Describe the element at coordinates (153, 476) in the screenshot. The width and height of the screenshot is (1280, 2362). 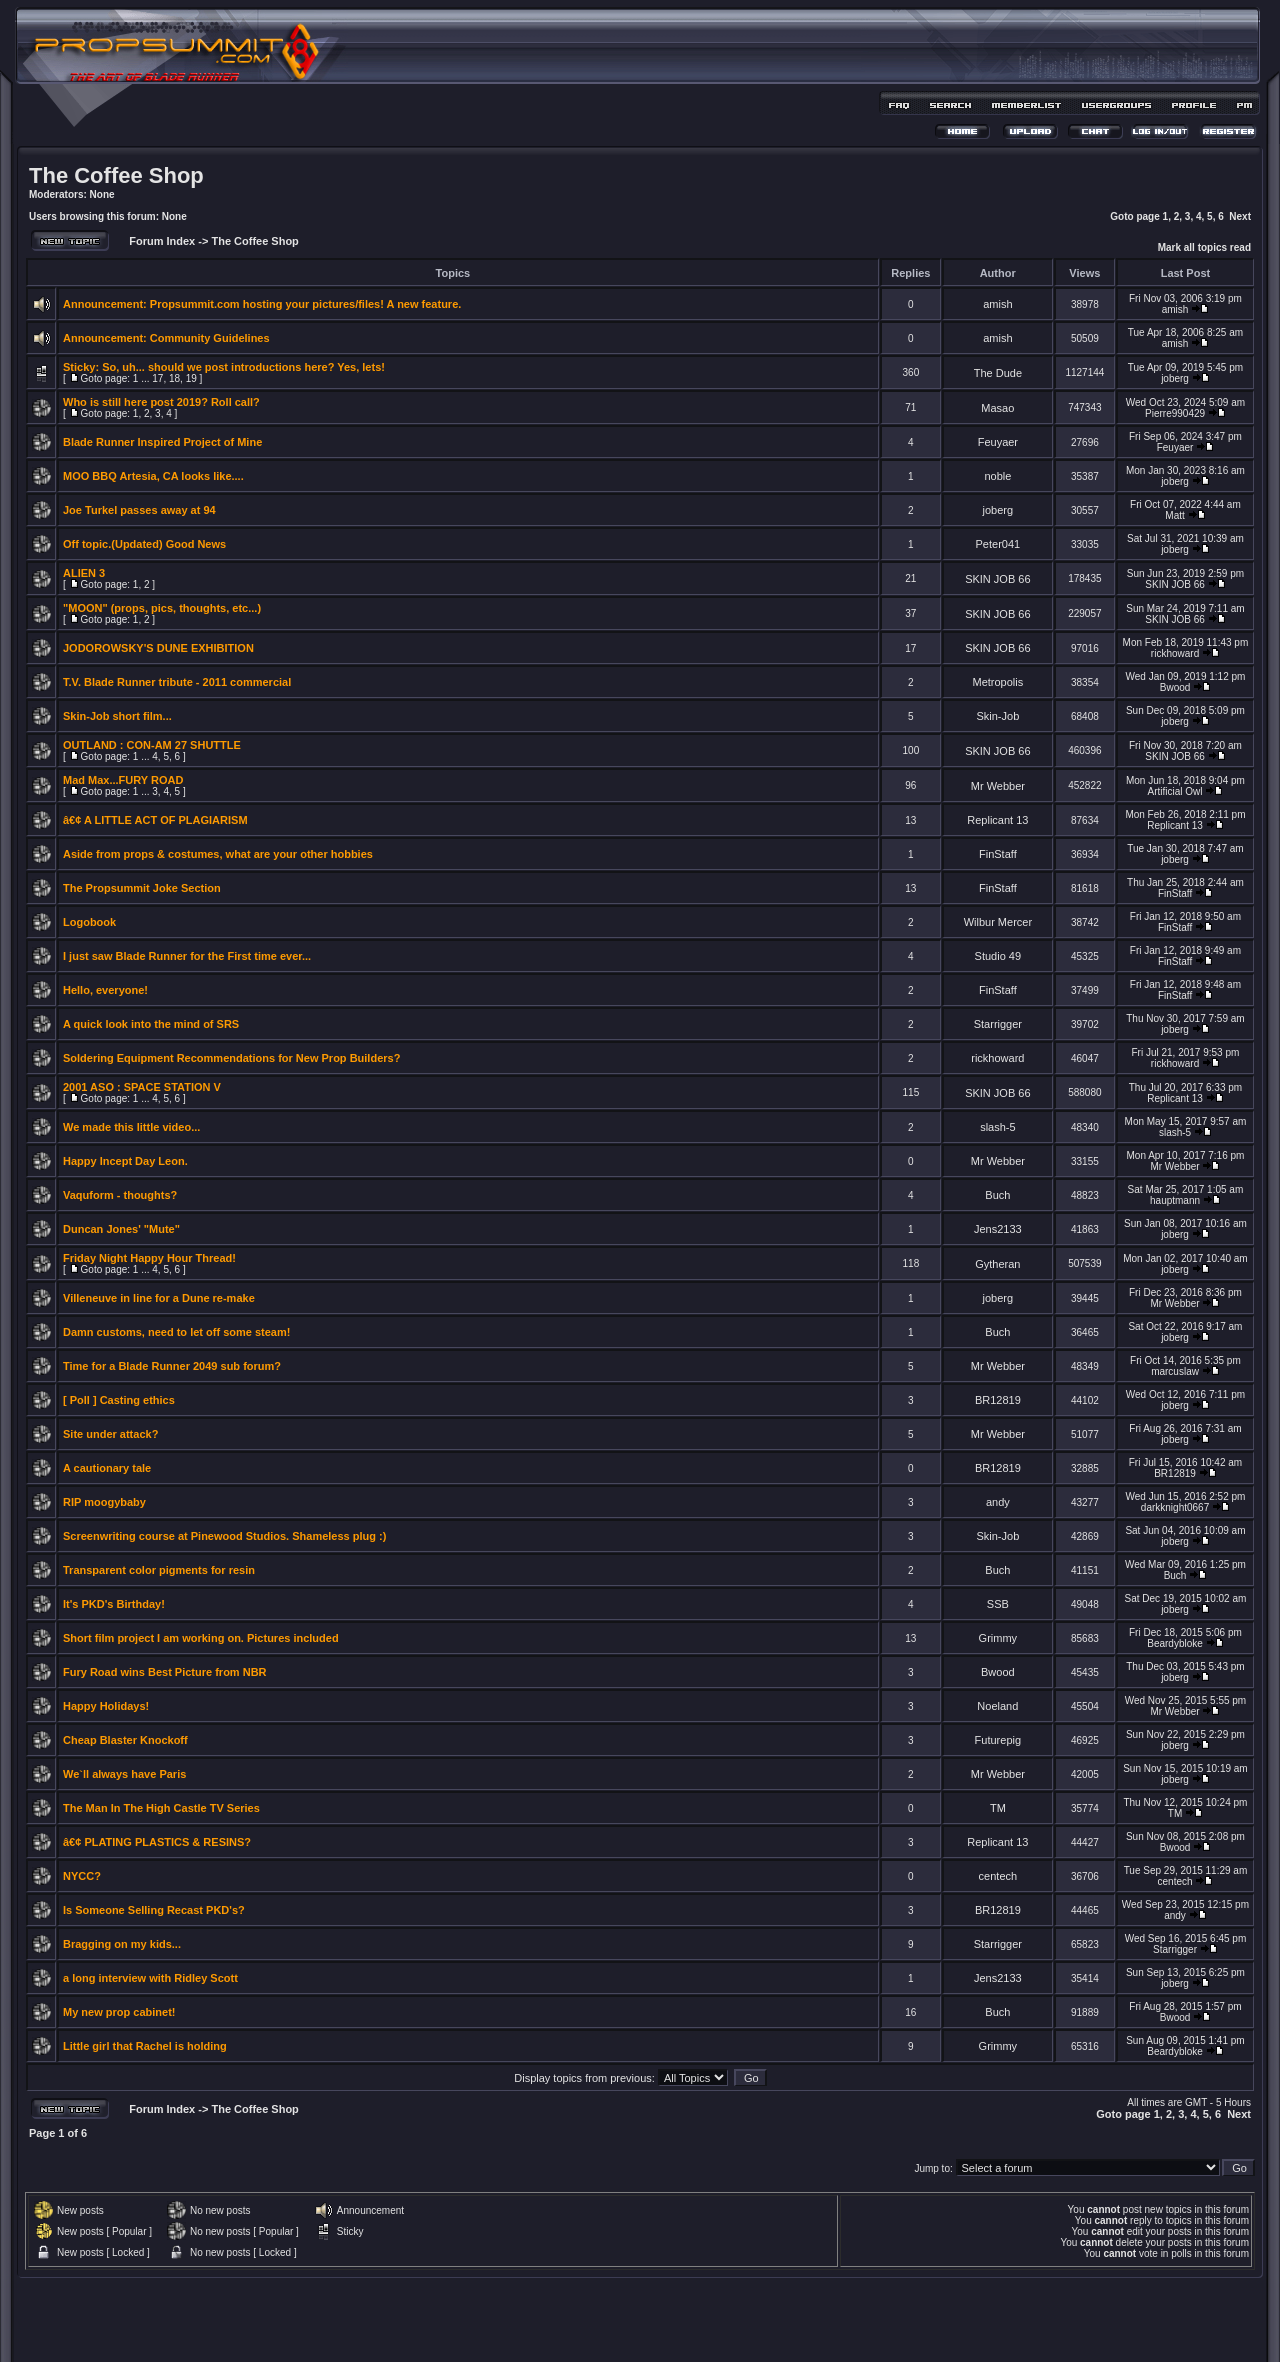
I see `MOO BBQ Artesia, CA looks like....` at that location.